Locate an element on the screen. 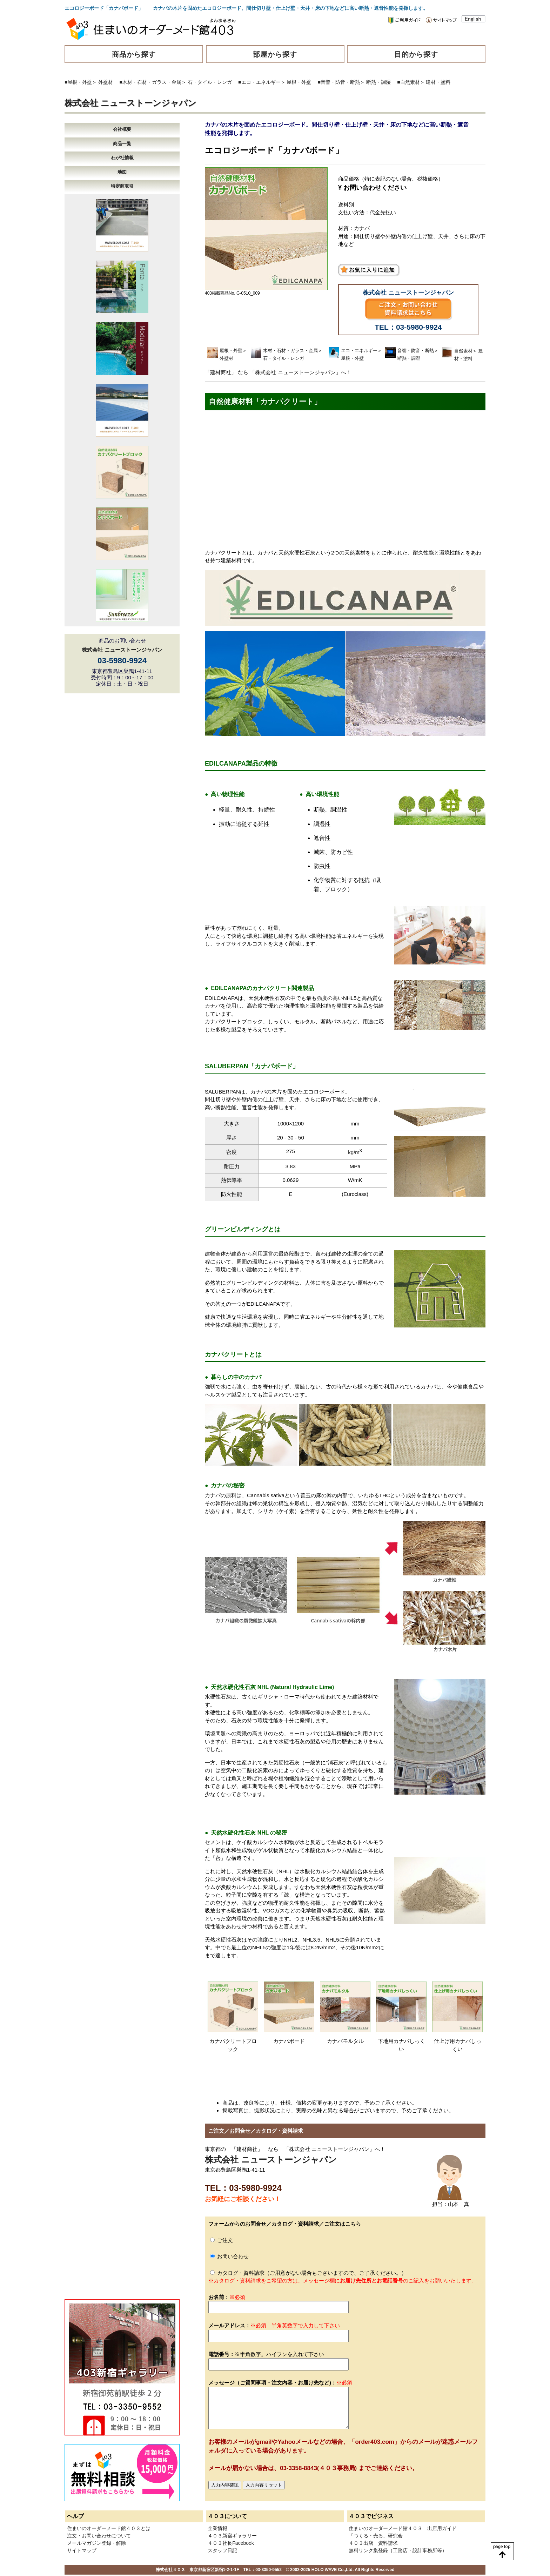 This screenshot has height=2576, width=550. 無料リンク集登録（工務店・設計事務所等） is located at coordinates (398, 2550).